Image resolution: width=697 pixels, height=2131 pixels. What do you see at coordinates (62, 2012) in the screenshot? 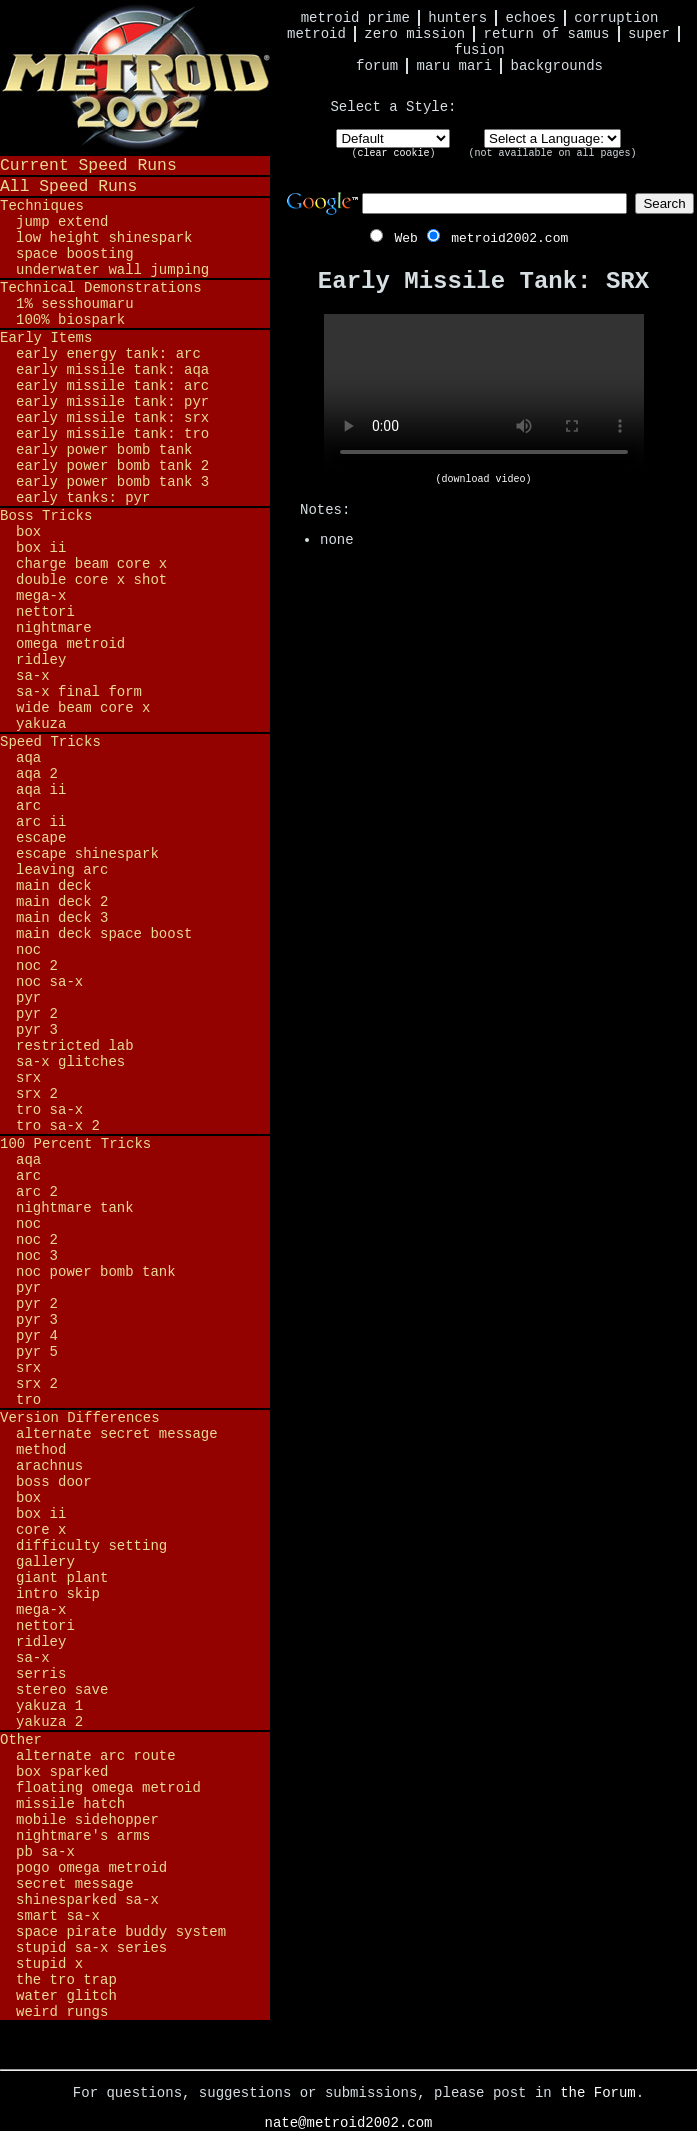
I see `Weird Rungs` at bounding box center [62, 2012].